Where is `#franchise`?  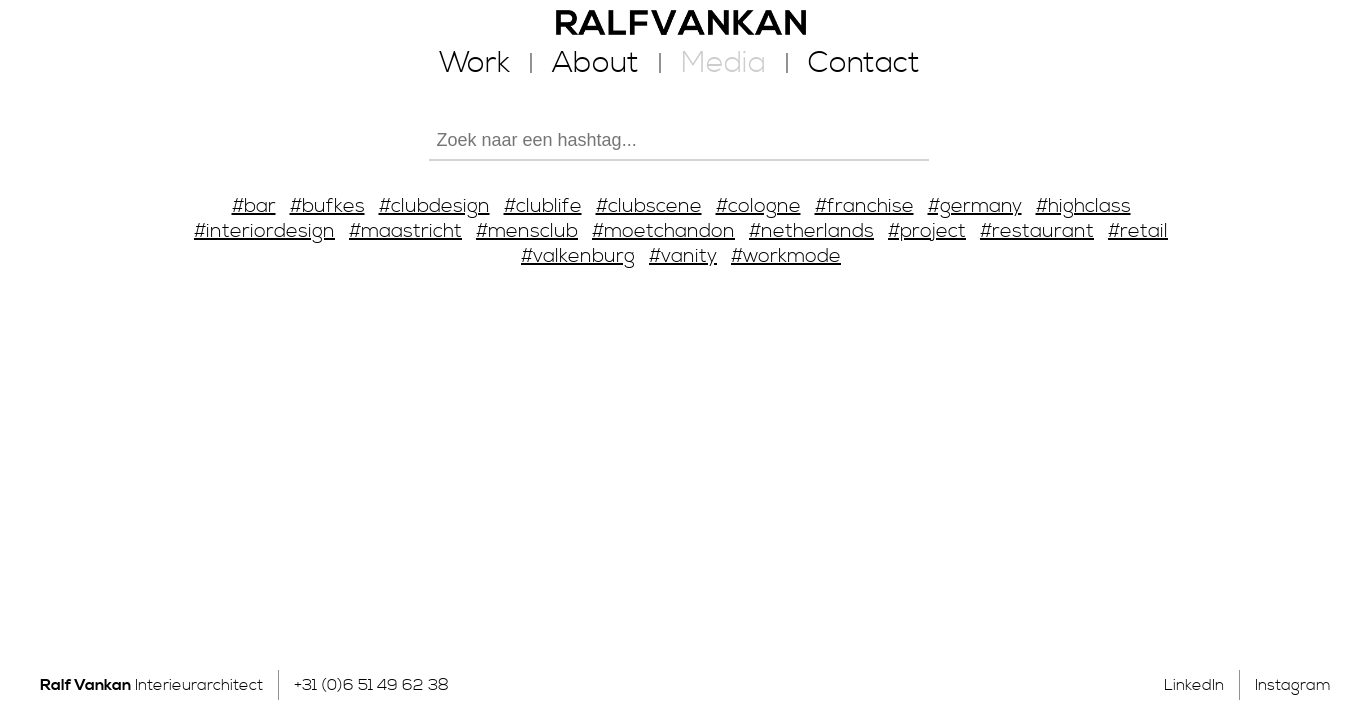 #franchise is located at coordinates (864, 206).